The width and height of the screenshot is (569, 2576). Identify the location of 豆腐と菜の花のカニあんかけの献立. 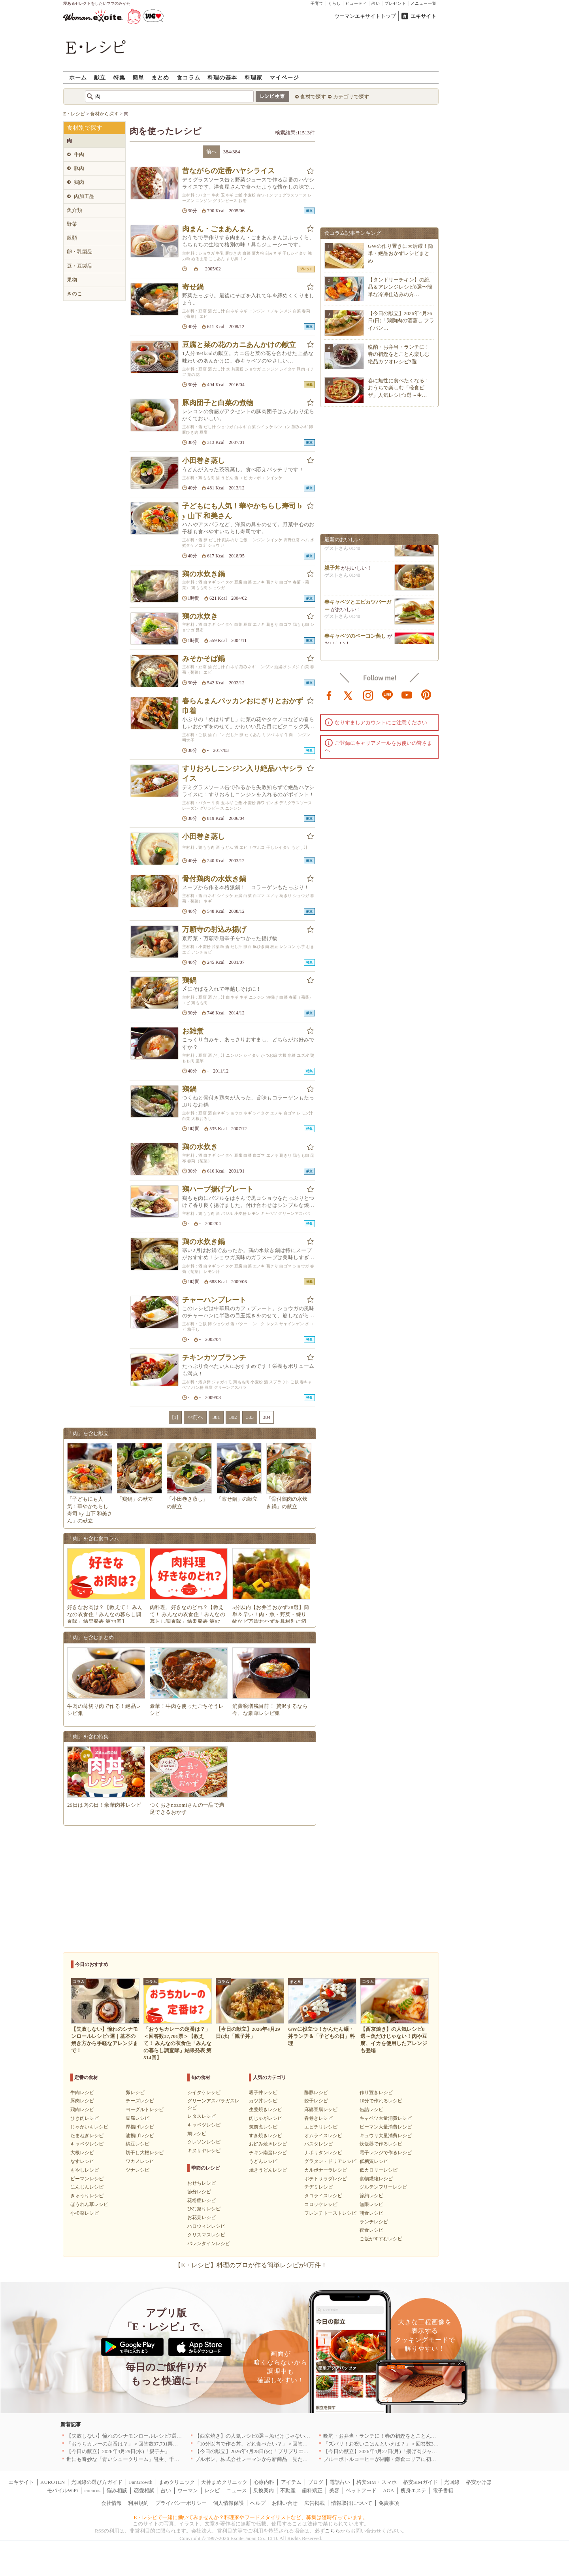
(239, 345).